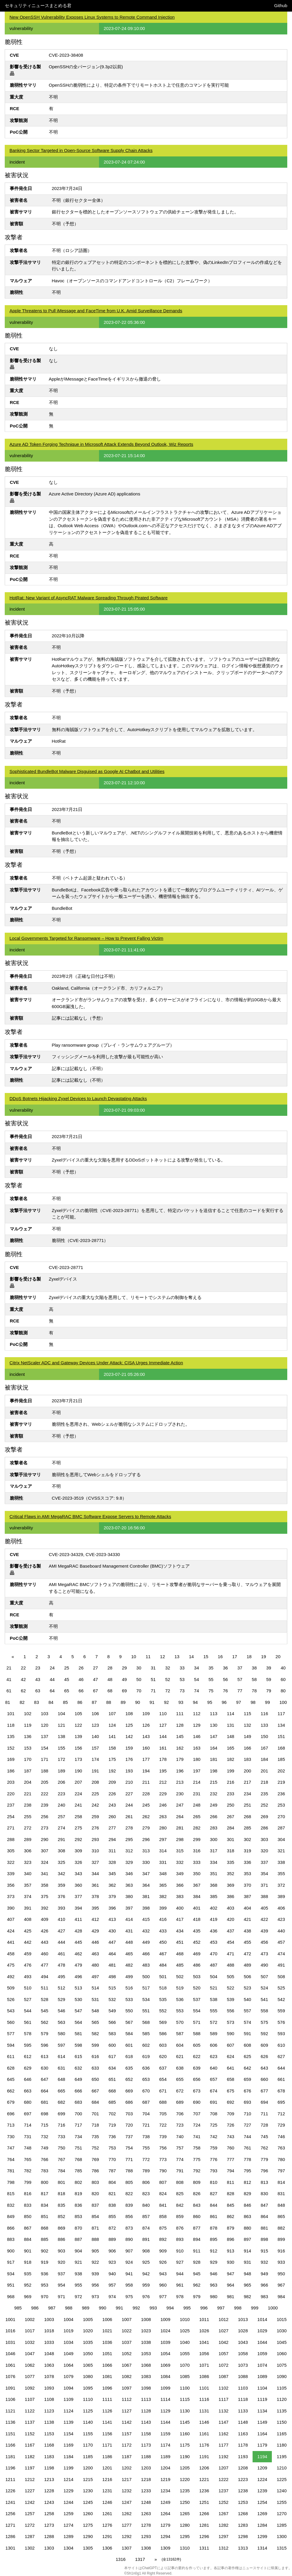 The image size is (292, 2576). I want to click on 938, so click(78, 2273).